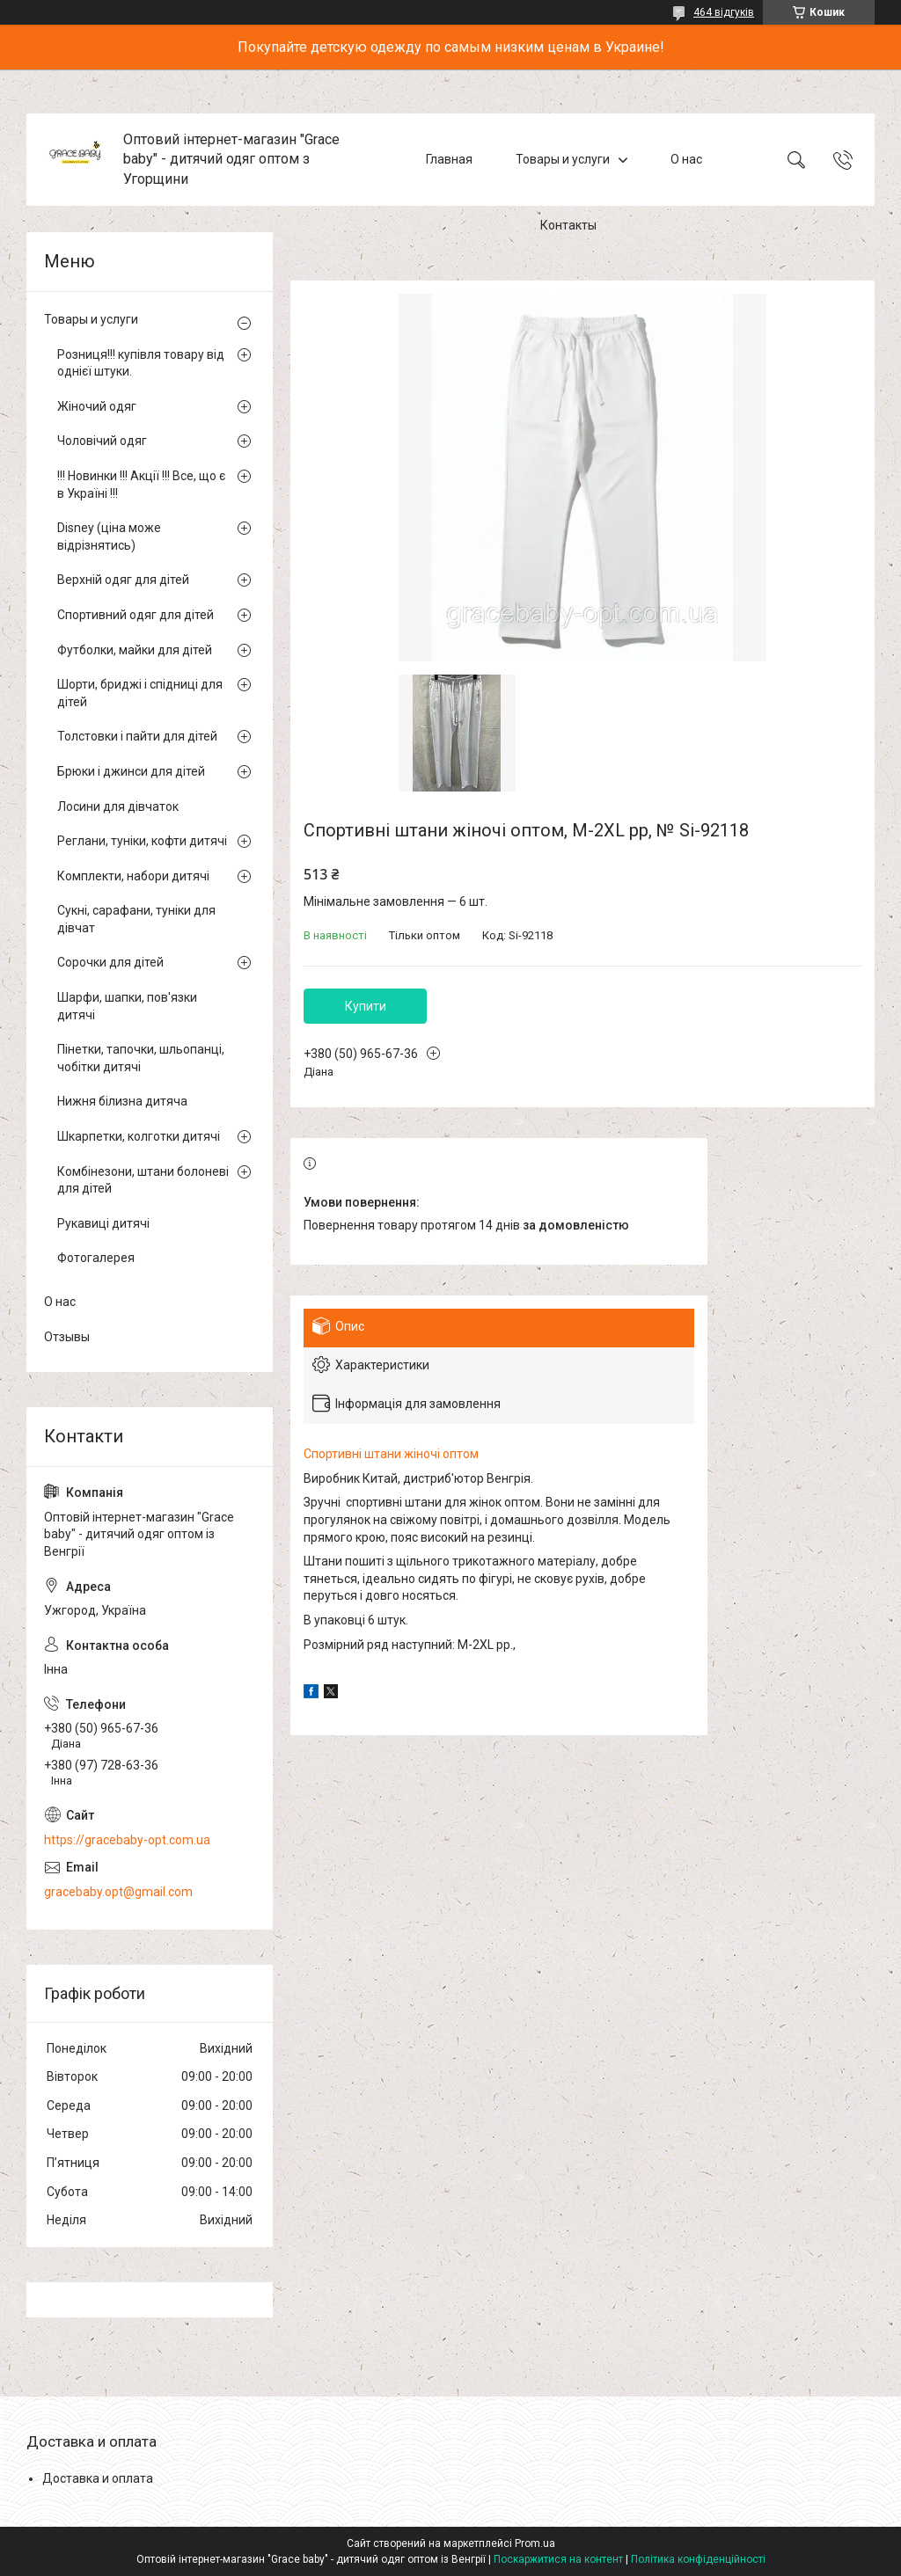  What do you see at coordinates (686, 159) in the screenshot?
I see `О нас` at bounding box center [686, 159].